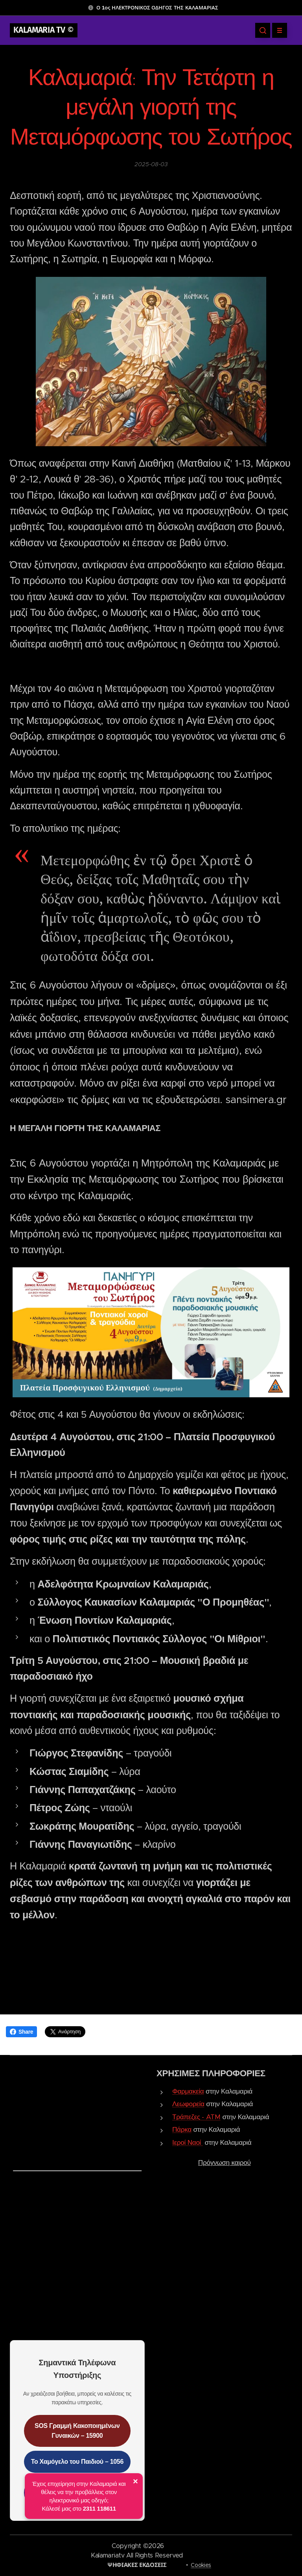 The height and width of the screenshot is (2576, 302). I want to click on Μενού, so click(277, 30).